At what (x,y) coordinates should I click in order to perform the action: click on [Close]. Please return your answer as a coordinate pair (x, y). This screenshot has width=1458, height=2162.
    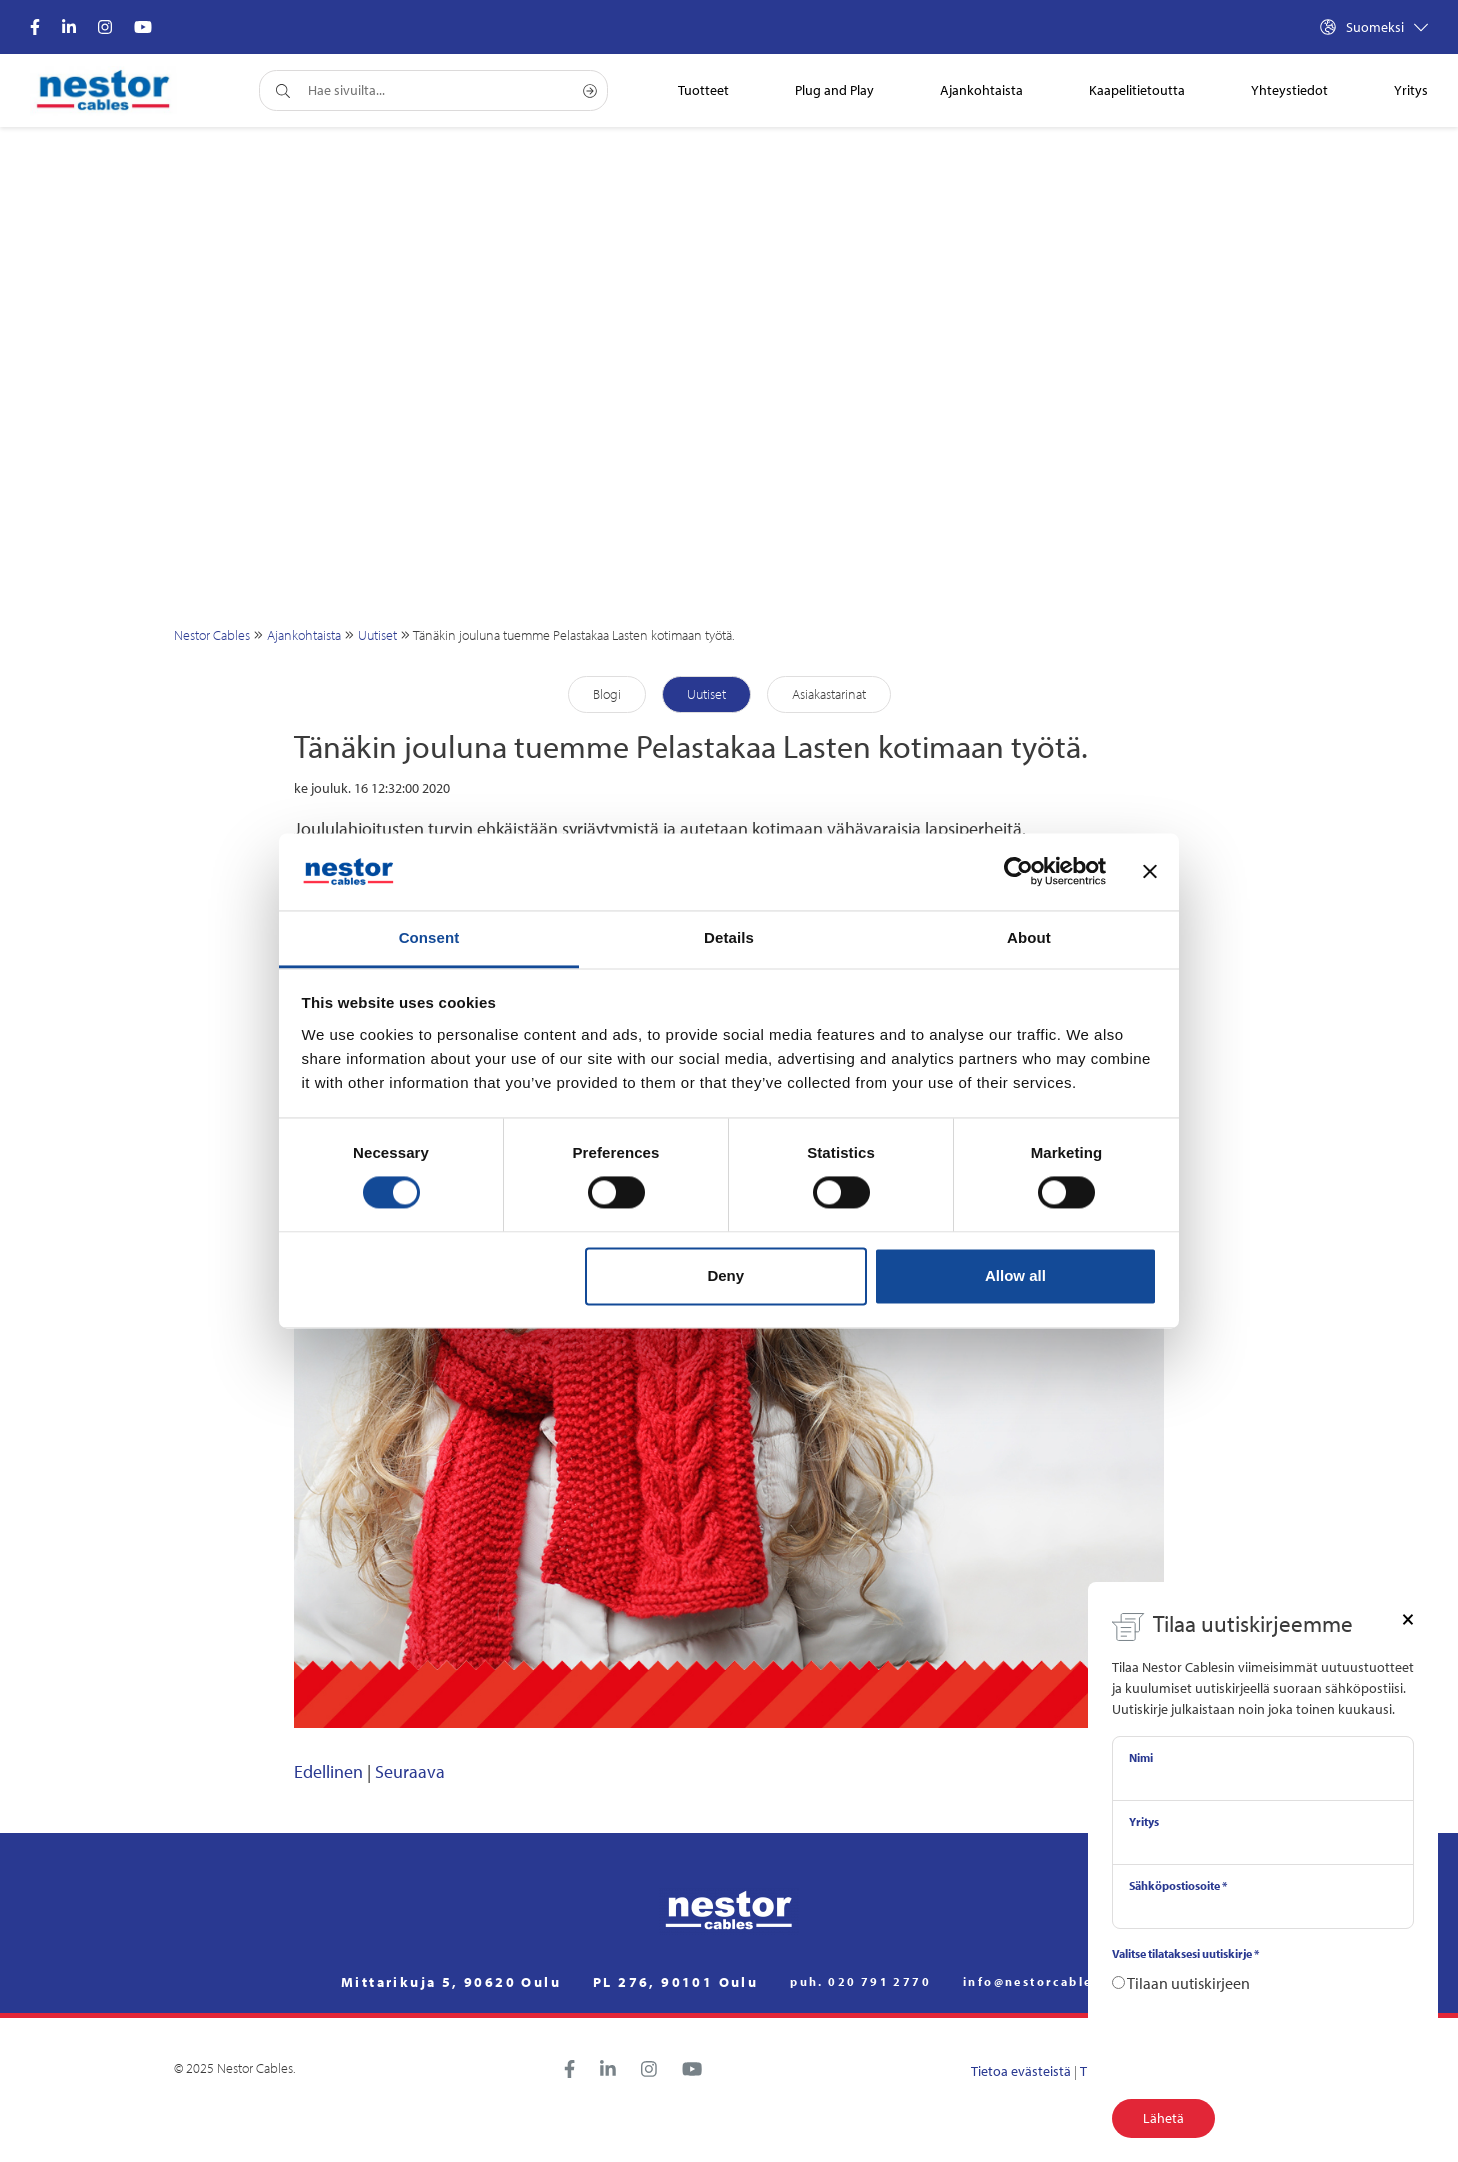
    Looking at the image, I should click on (1408, 1618).